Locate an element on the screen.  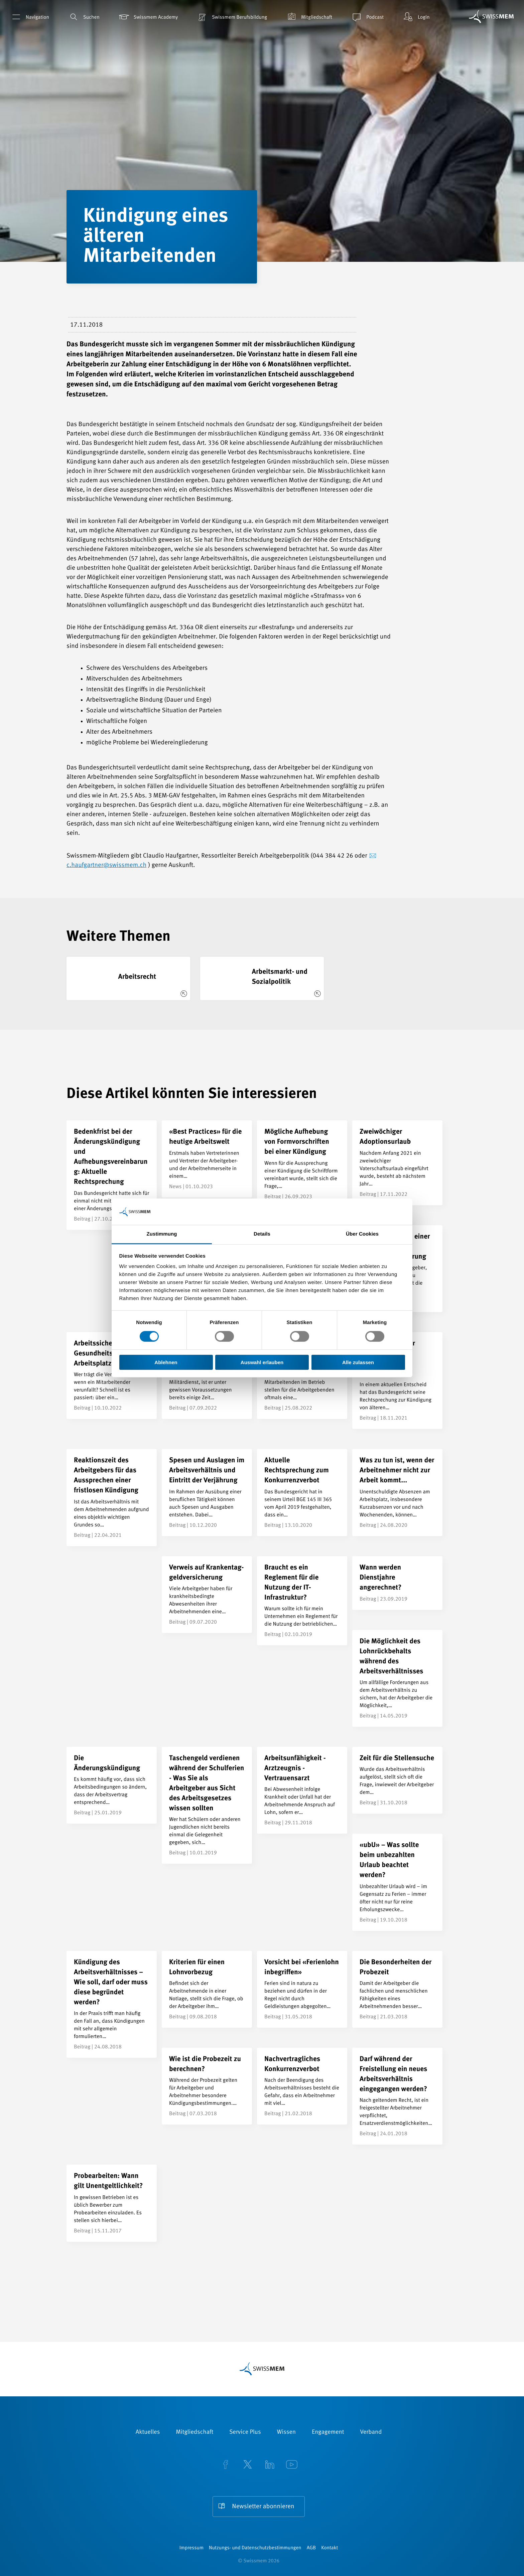
[«ubU» – Was sollte beim unbezahlten Urlaub beachtet werden?] is located at coordinates (397, 1882).